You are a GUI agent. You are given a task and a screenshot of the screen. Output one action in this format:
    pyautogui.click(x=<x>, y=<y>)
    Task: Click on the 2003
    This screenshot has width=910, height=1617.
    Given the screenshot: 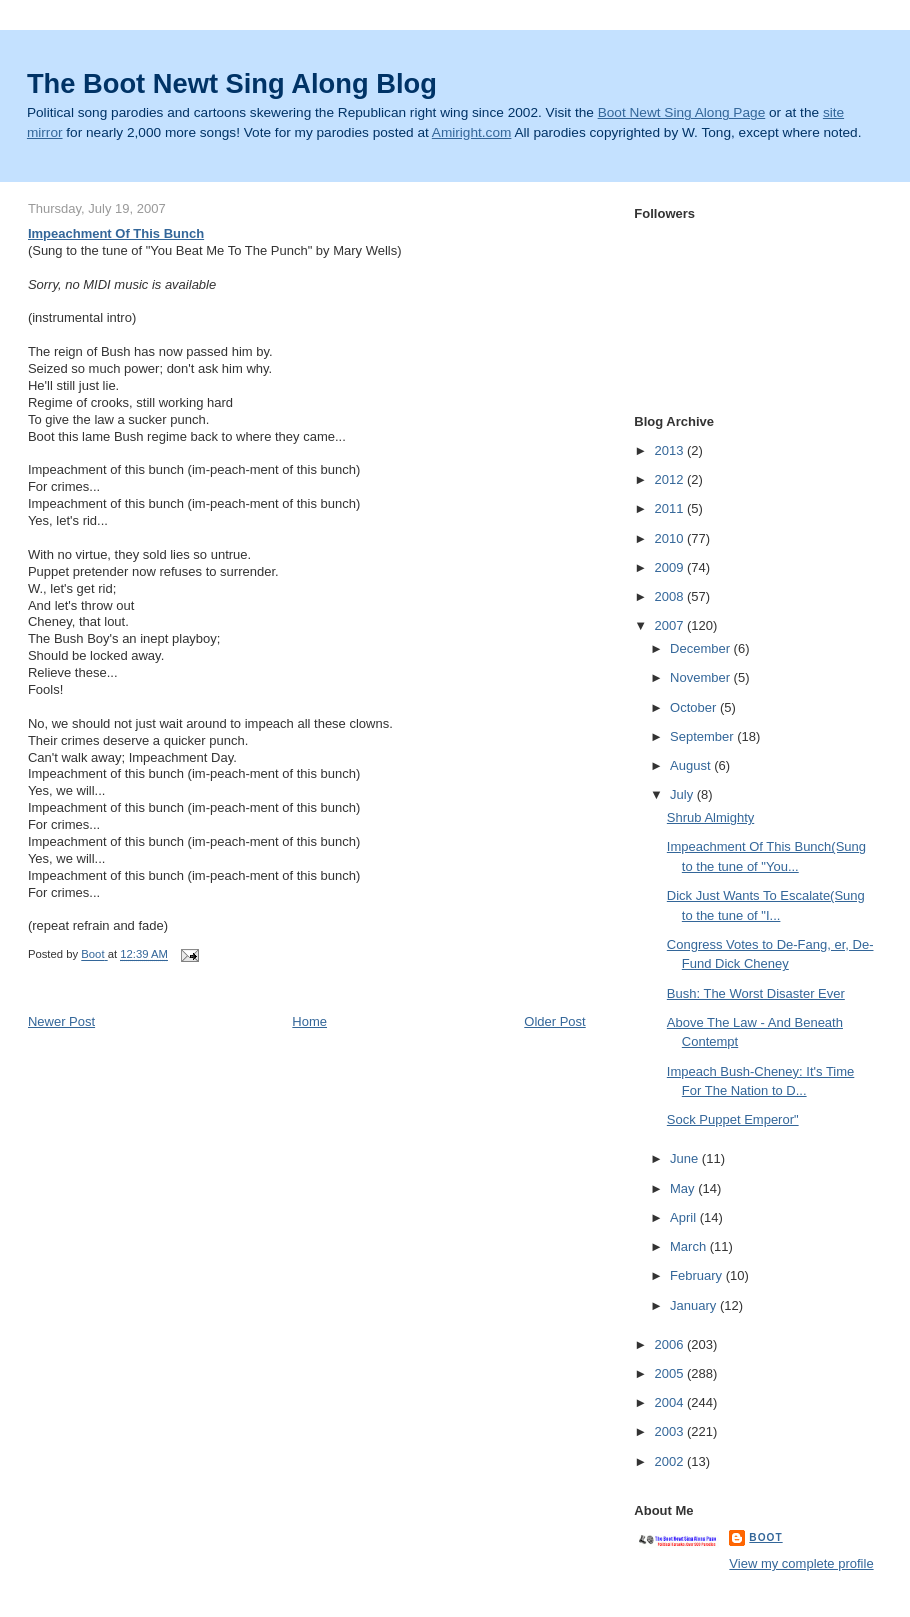 What is the action you would take?
    pyautogui.click(x=670, y=1431)
    